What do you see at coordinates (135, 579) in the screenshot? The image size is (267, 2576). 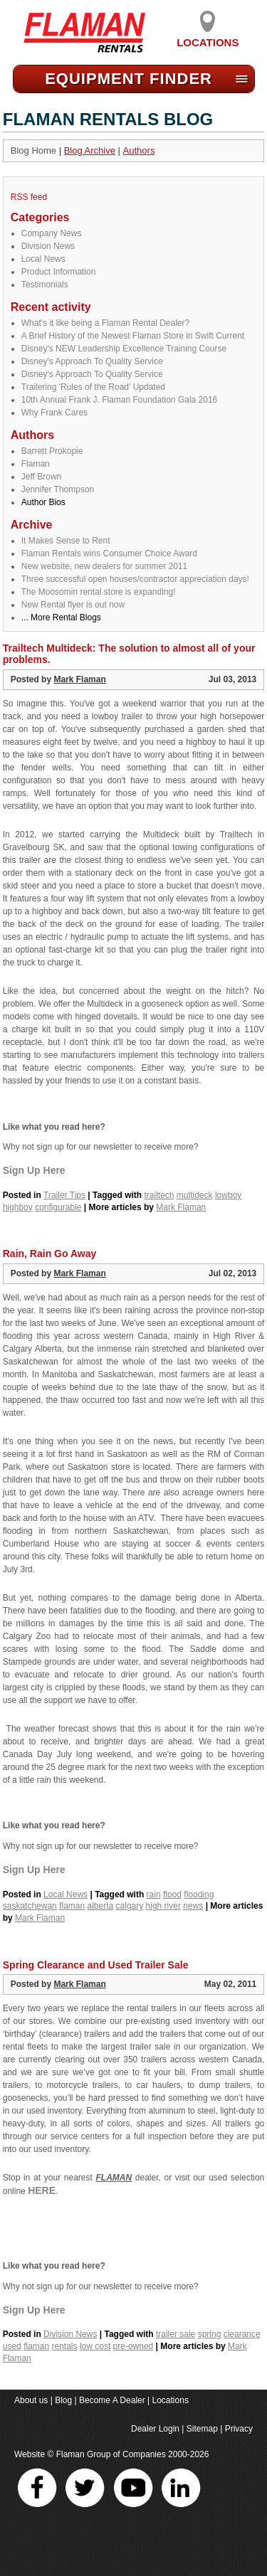 I see `Three successful open houses/contractor appreciation days!` at bounding box center [135, 579].